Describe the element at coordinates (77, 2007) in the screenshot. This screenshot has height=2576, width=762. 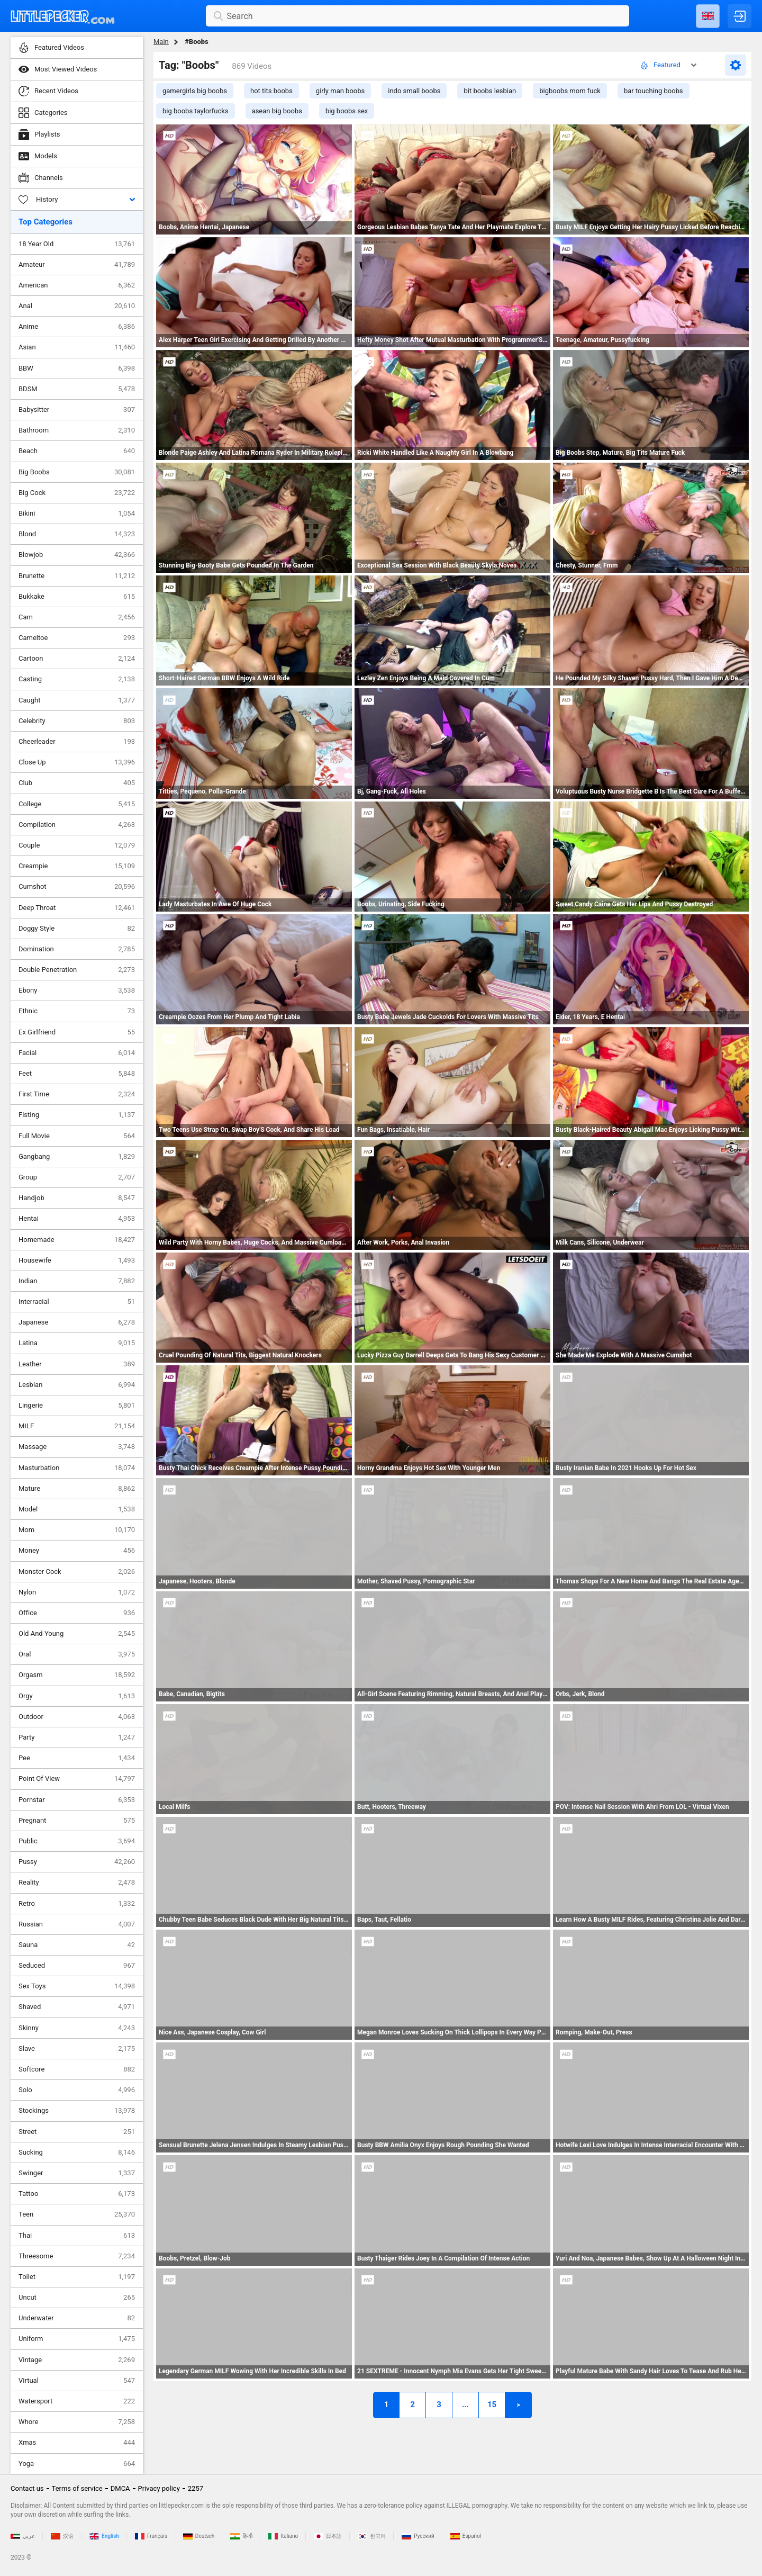
I see `Shaved` at that location.